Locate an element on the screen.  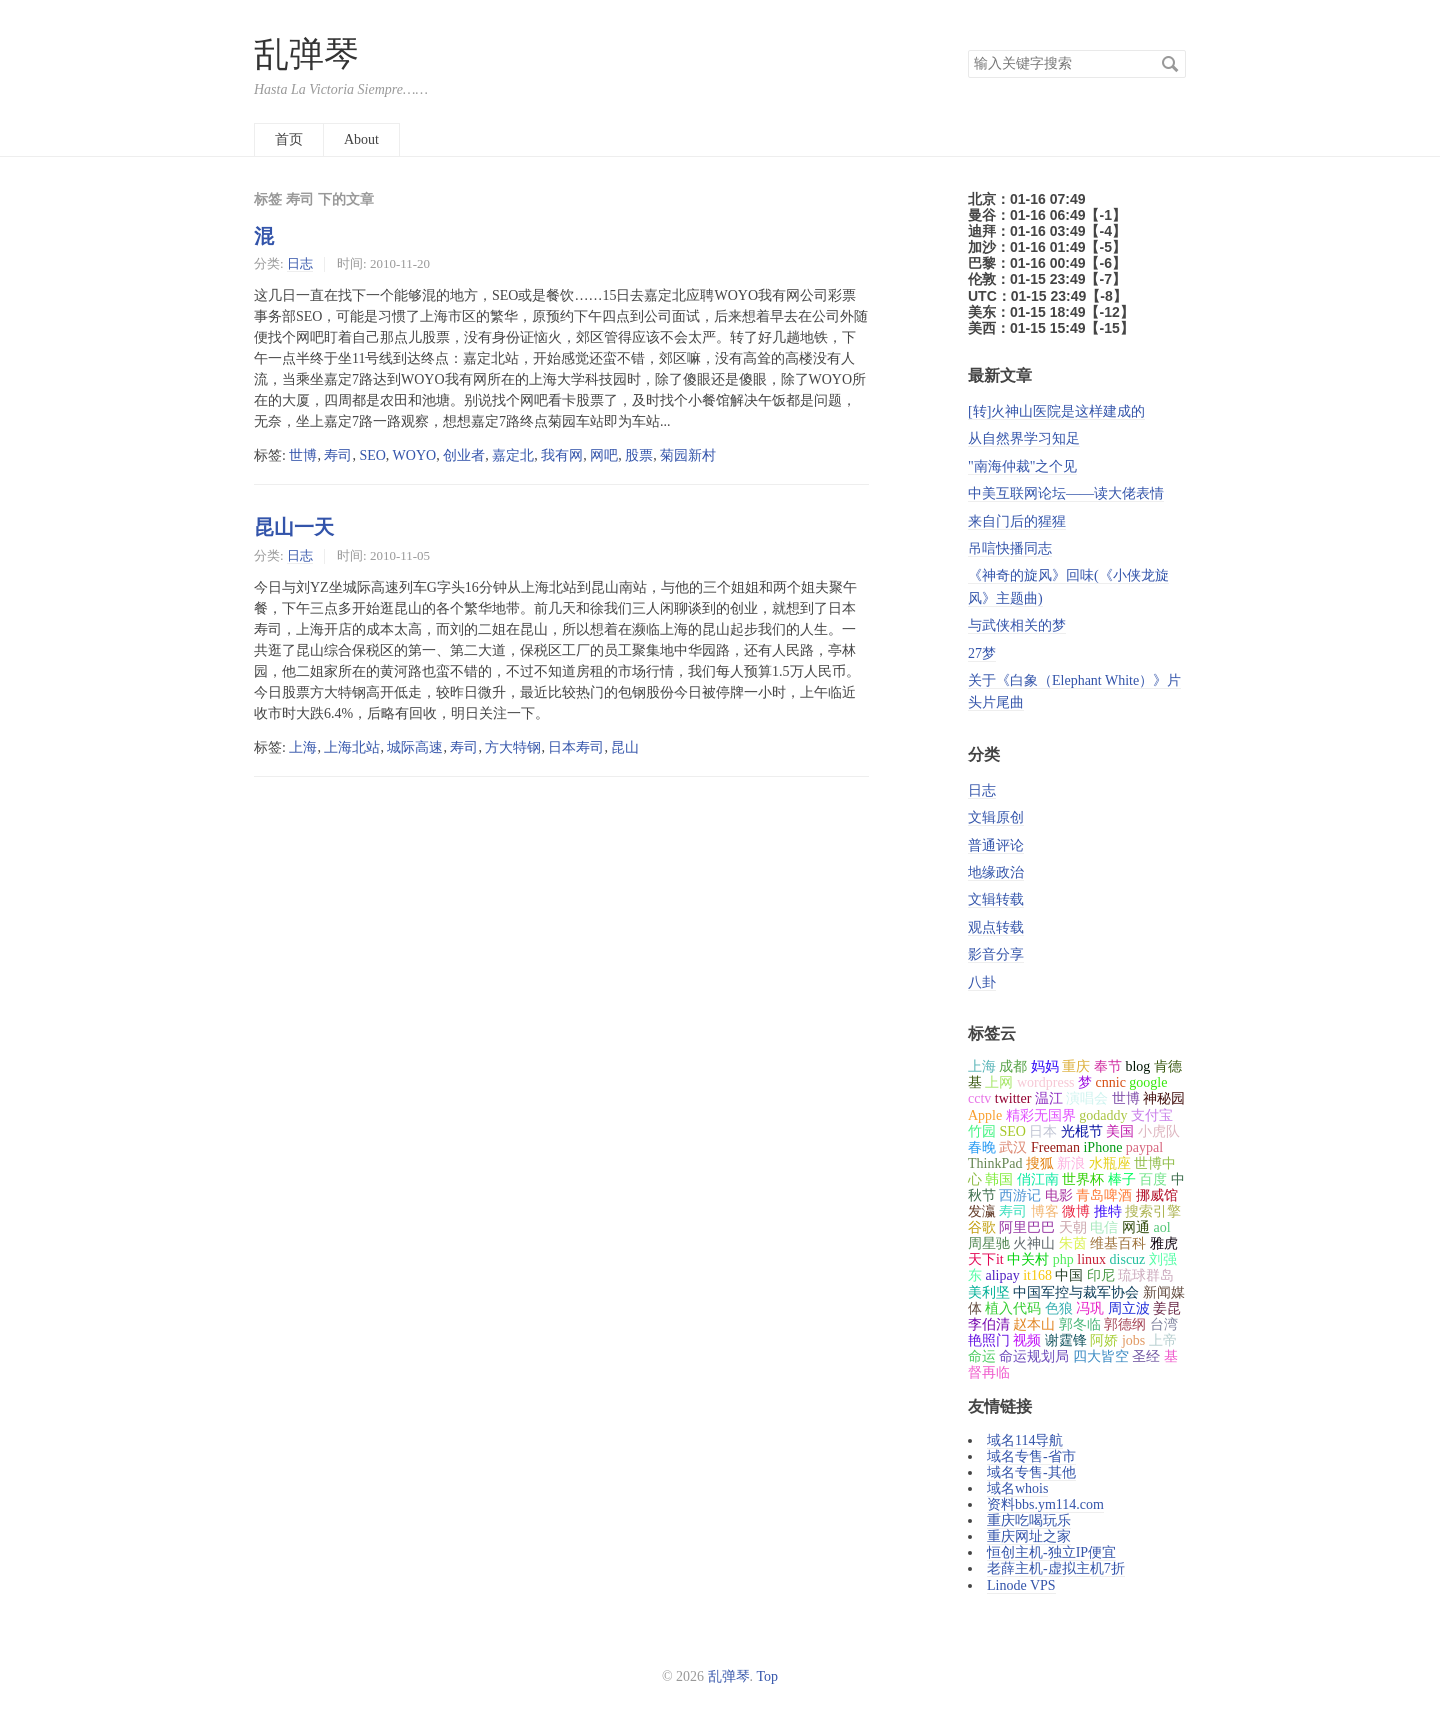
首页 is located at coordinates (289, 139).